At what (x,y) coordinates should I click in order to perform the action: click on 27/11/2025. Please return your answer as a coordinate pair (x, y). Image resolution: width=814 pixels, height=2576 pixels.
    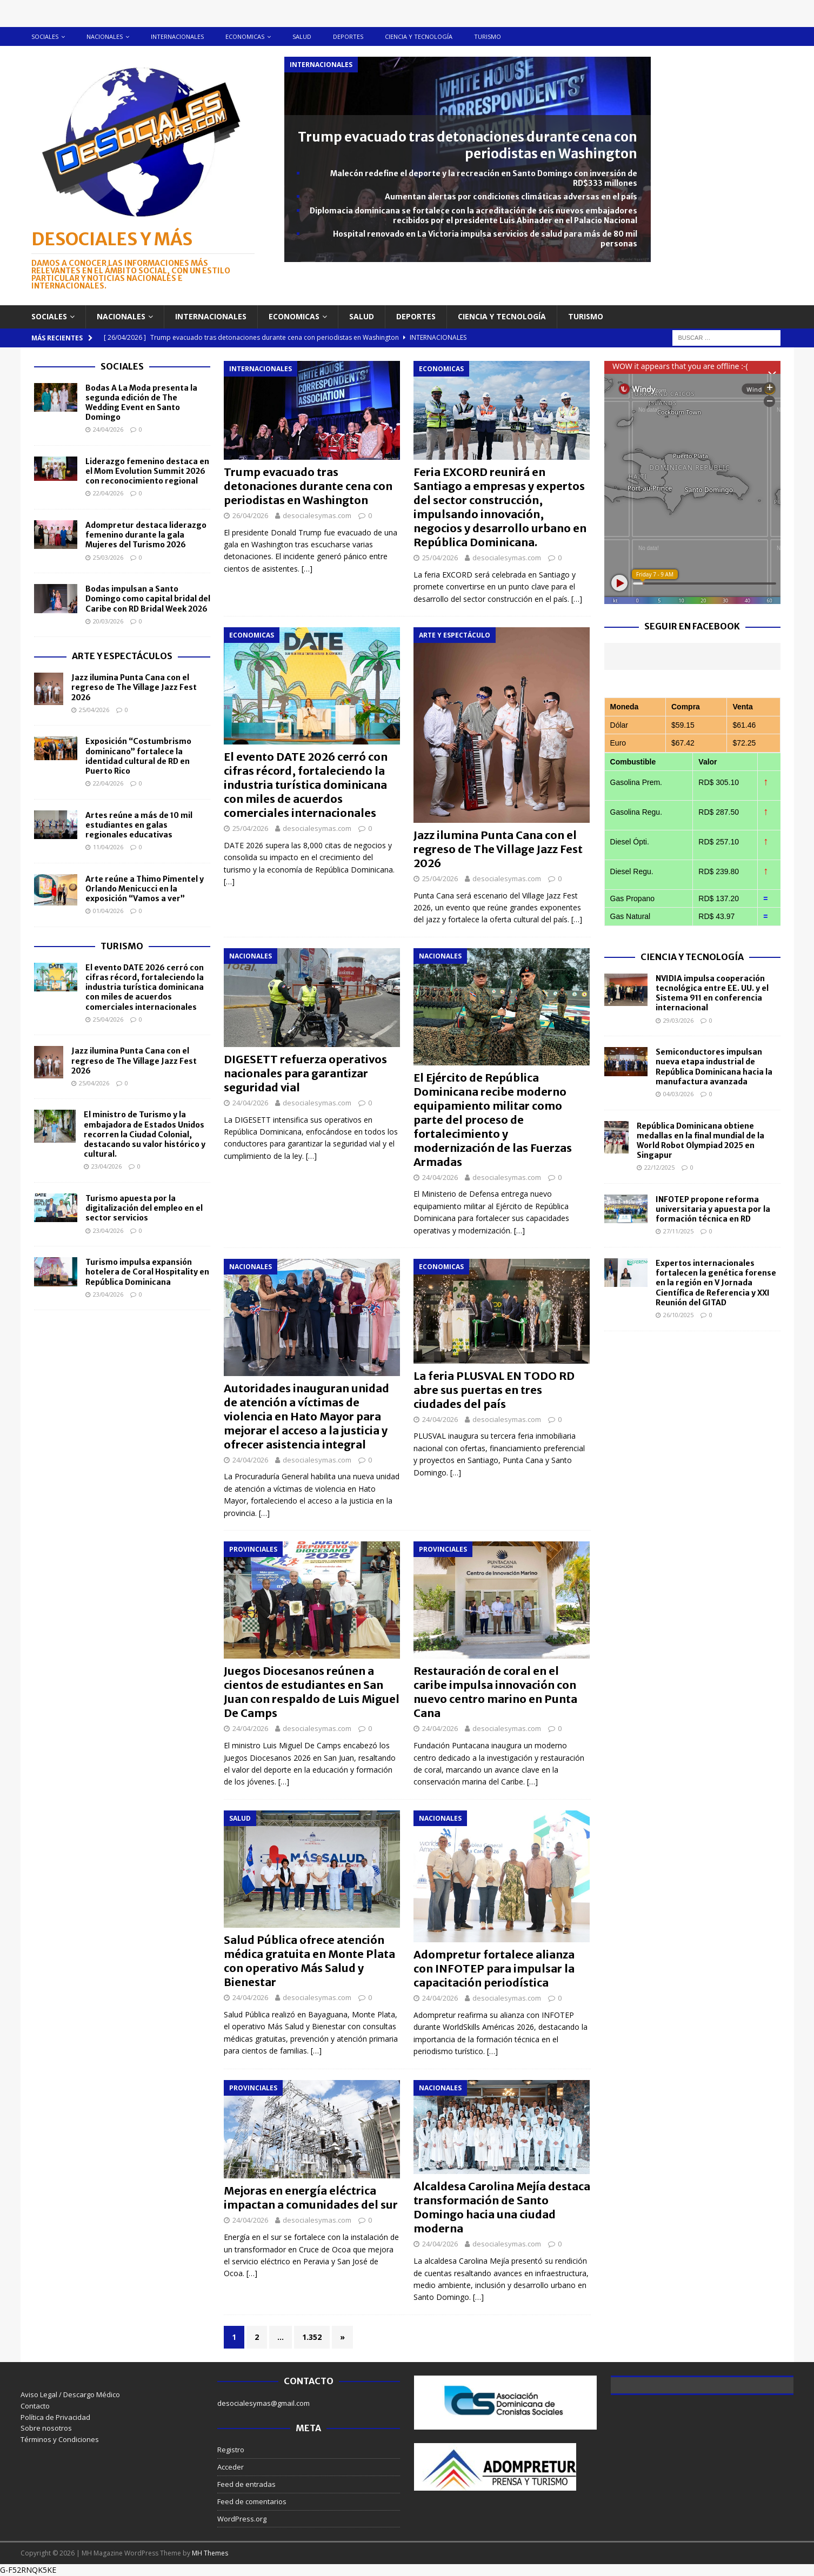
    Looking at the image, I should click on (678, 1231).